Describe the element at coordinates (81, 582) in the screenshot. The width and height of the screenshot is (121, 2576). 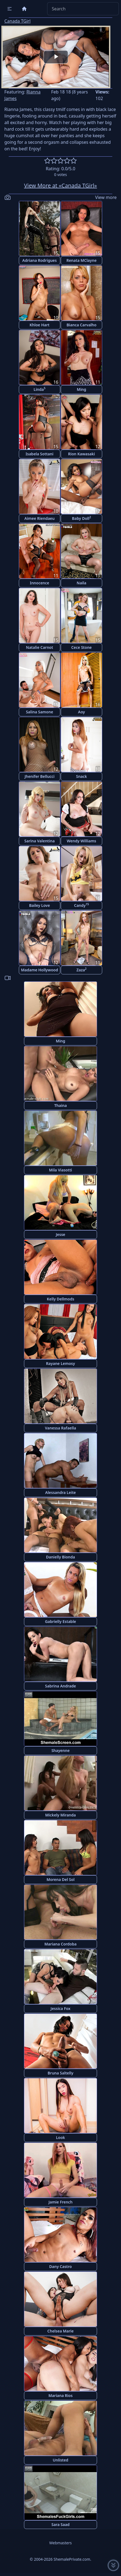
I see `Naila` at that location.